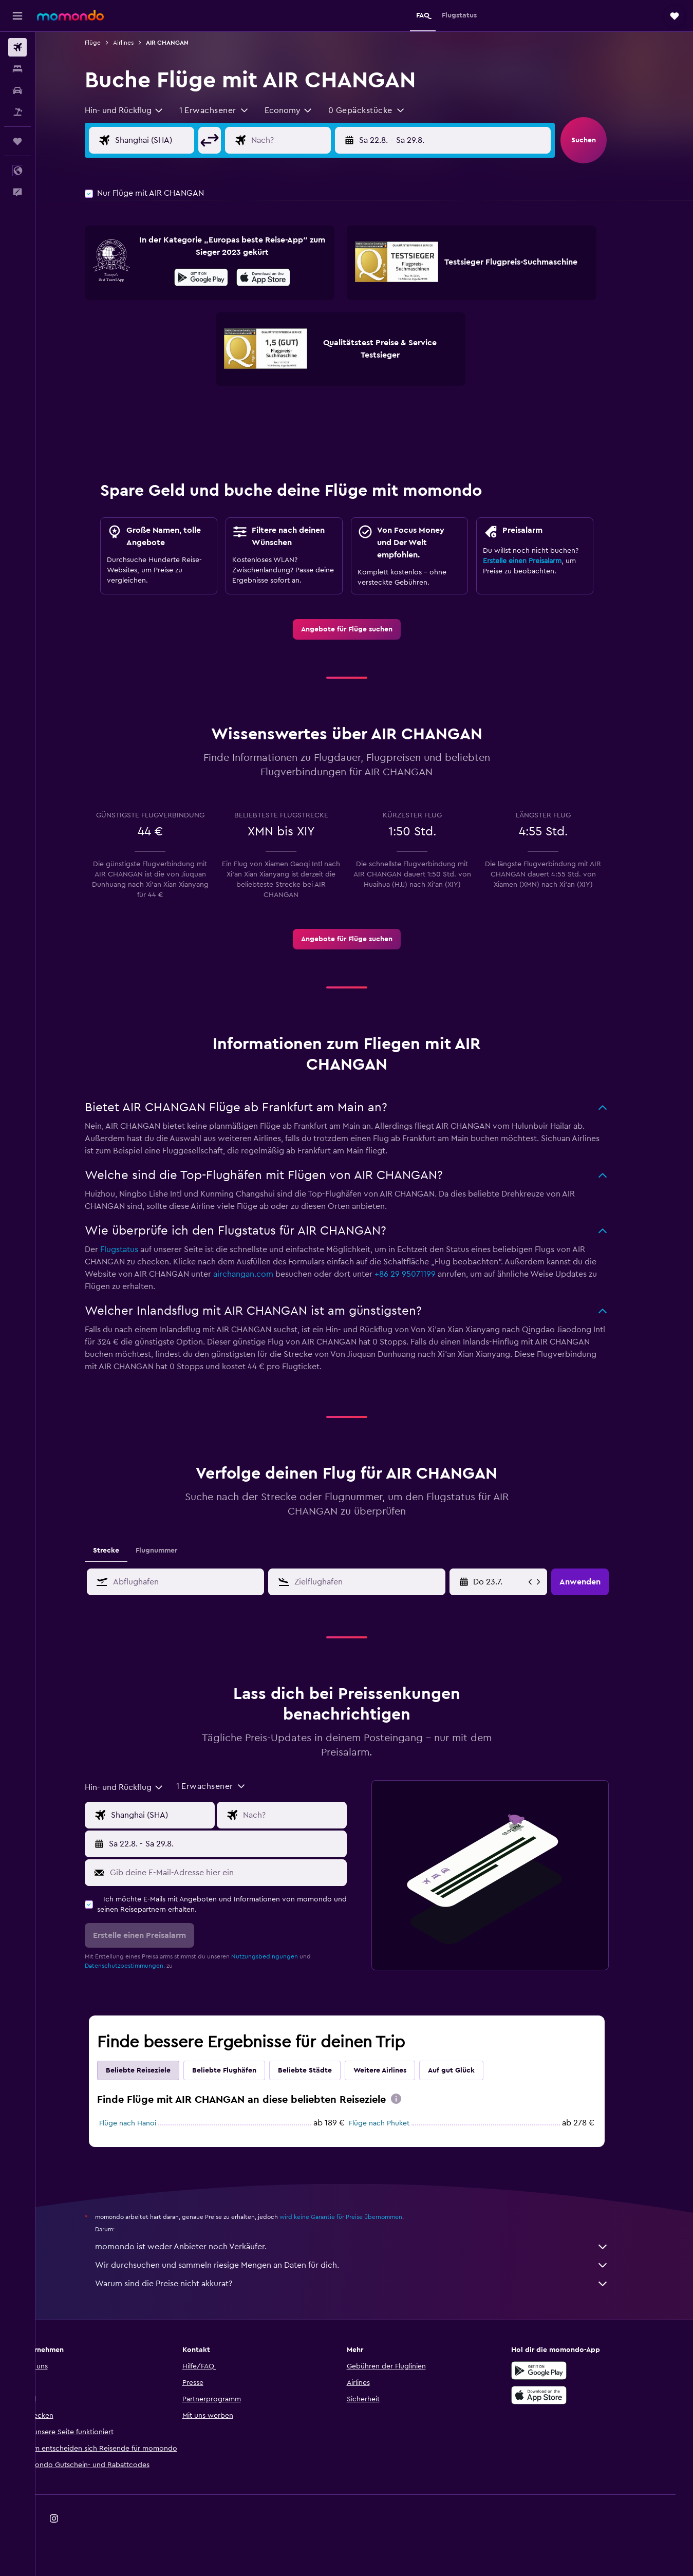 Image resolution: width=693 pixels, height=2576 pixels. What do you see at coordinates (243, 1872) in the screenshot?
I see `[Gib deine E-Mail-Adresse hier ein]` at bounding box center [243, 1872].